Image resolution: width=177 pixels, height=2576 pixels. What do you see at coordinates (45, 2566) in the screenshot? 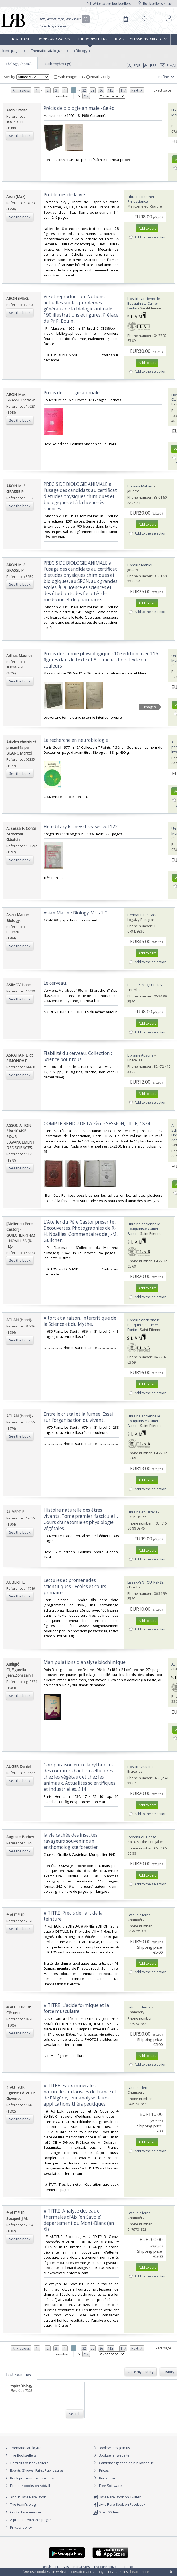
I see `English` at bounding box center [45, 2566].